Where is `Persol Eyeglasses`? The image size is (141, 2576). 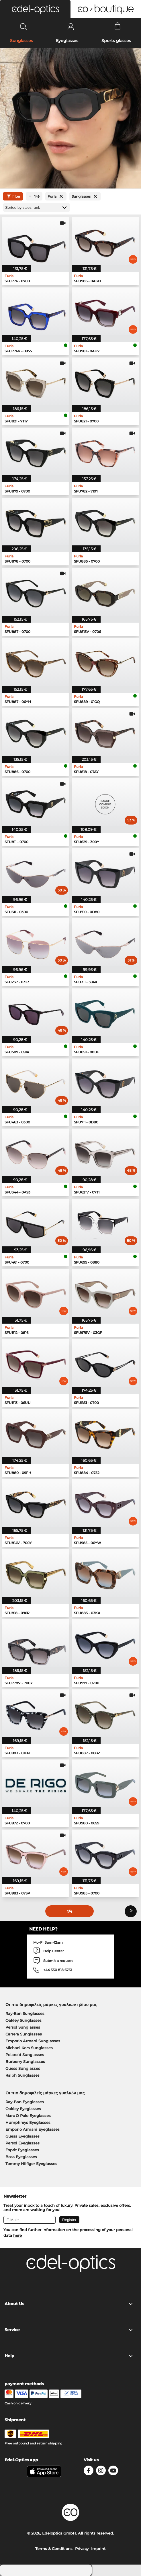
Persol Eyeglasses is located at coordinates (22, 2143).